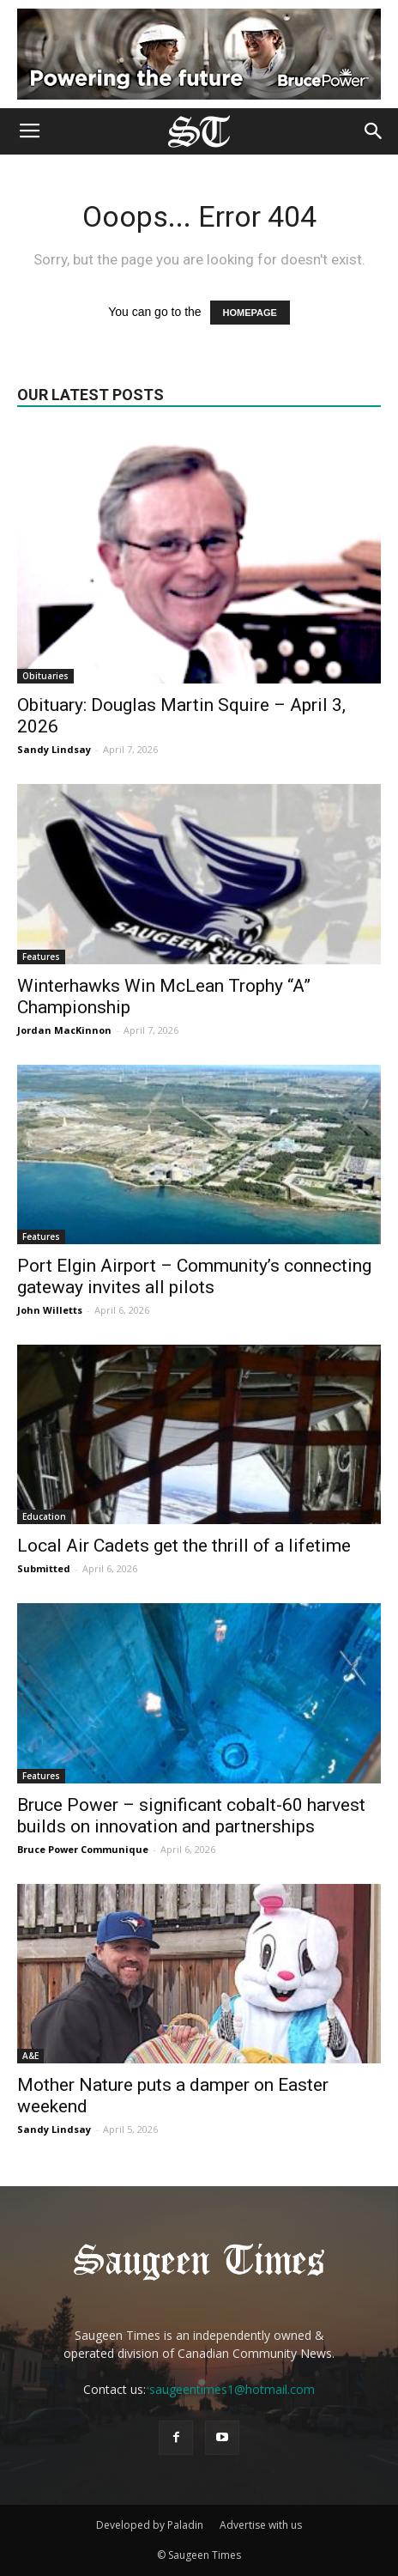 This screenshot has height=2576, width=398. Describe the element at coordinates (261, 2525) in the screenshot. I see `Advertise with us` at that location.